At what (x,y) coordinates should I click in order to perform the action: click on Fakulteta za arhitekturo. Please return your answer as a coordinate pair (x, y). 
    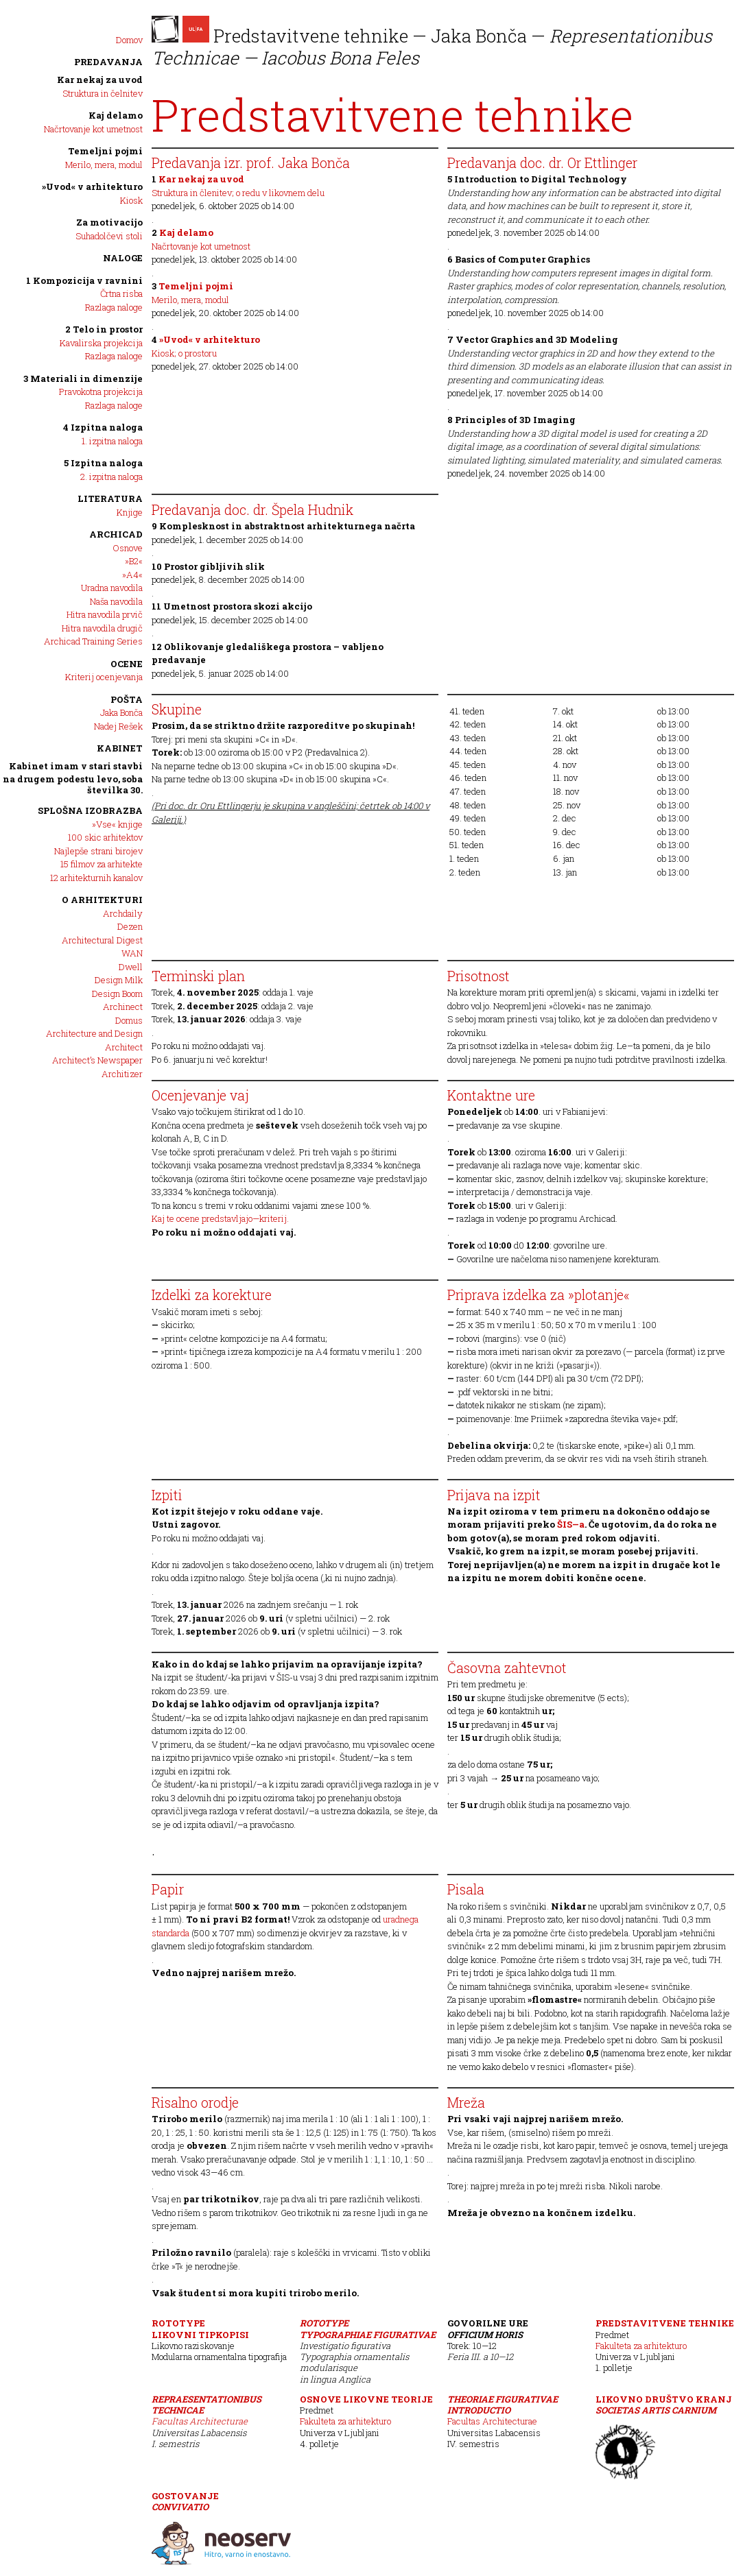
    Looking at the image, I should click on (641, 2345).